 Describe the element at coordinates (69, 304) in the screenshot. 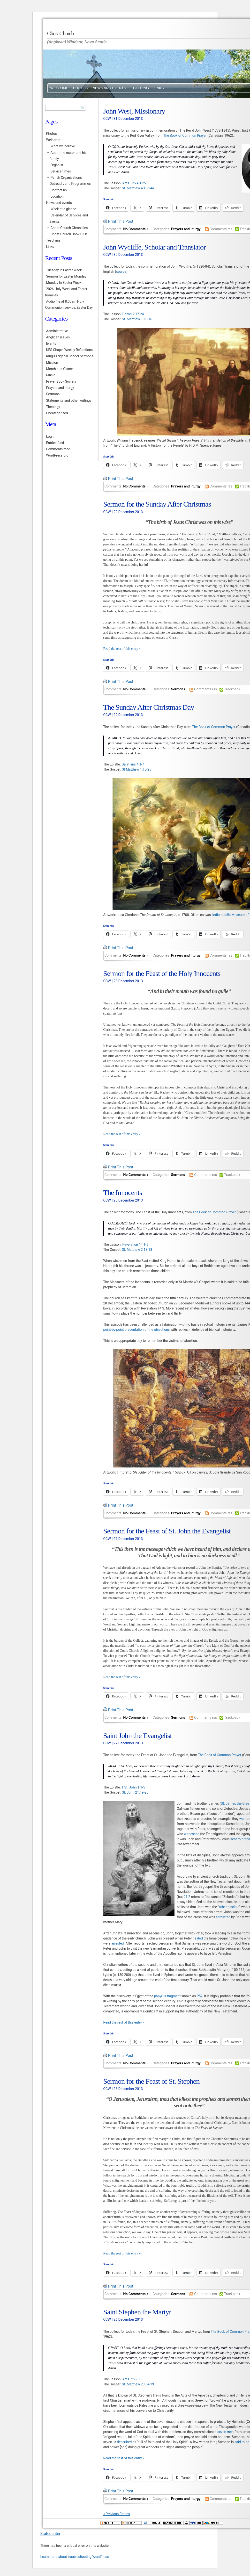

I see `Audio file of 8:00am Holy Communion service, Easter Day` at that location.